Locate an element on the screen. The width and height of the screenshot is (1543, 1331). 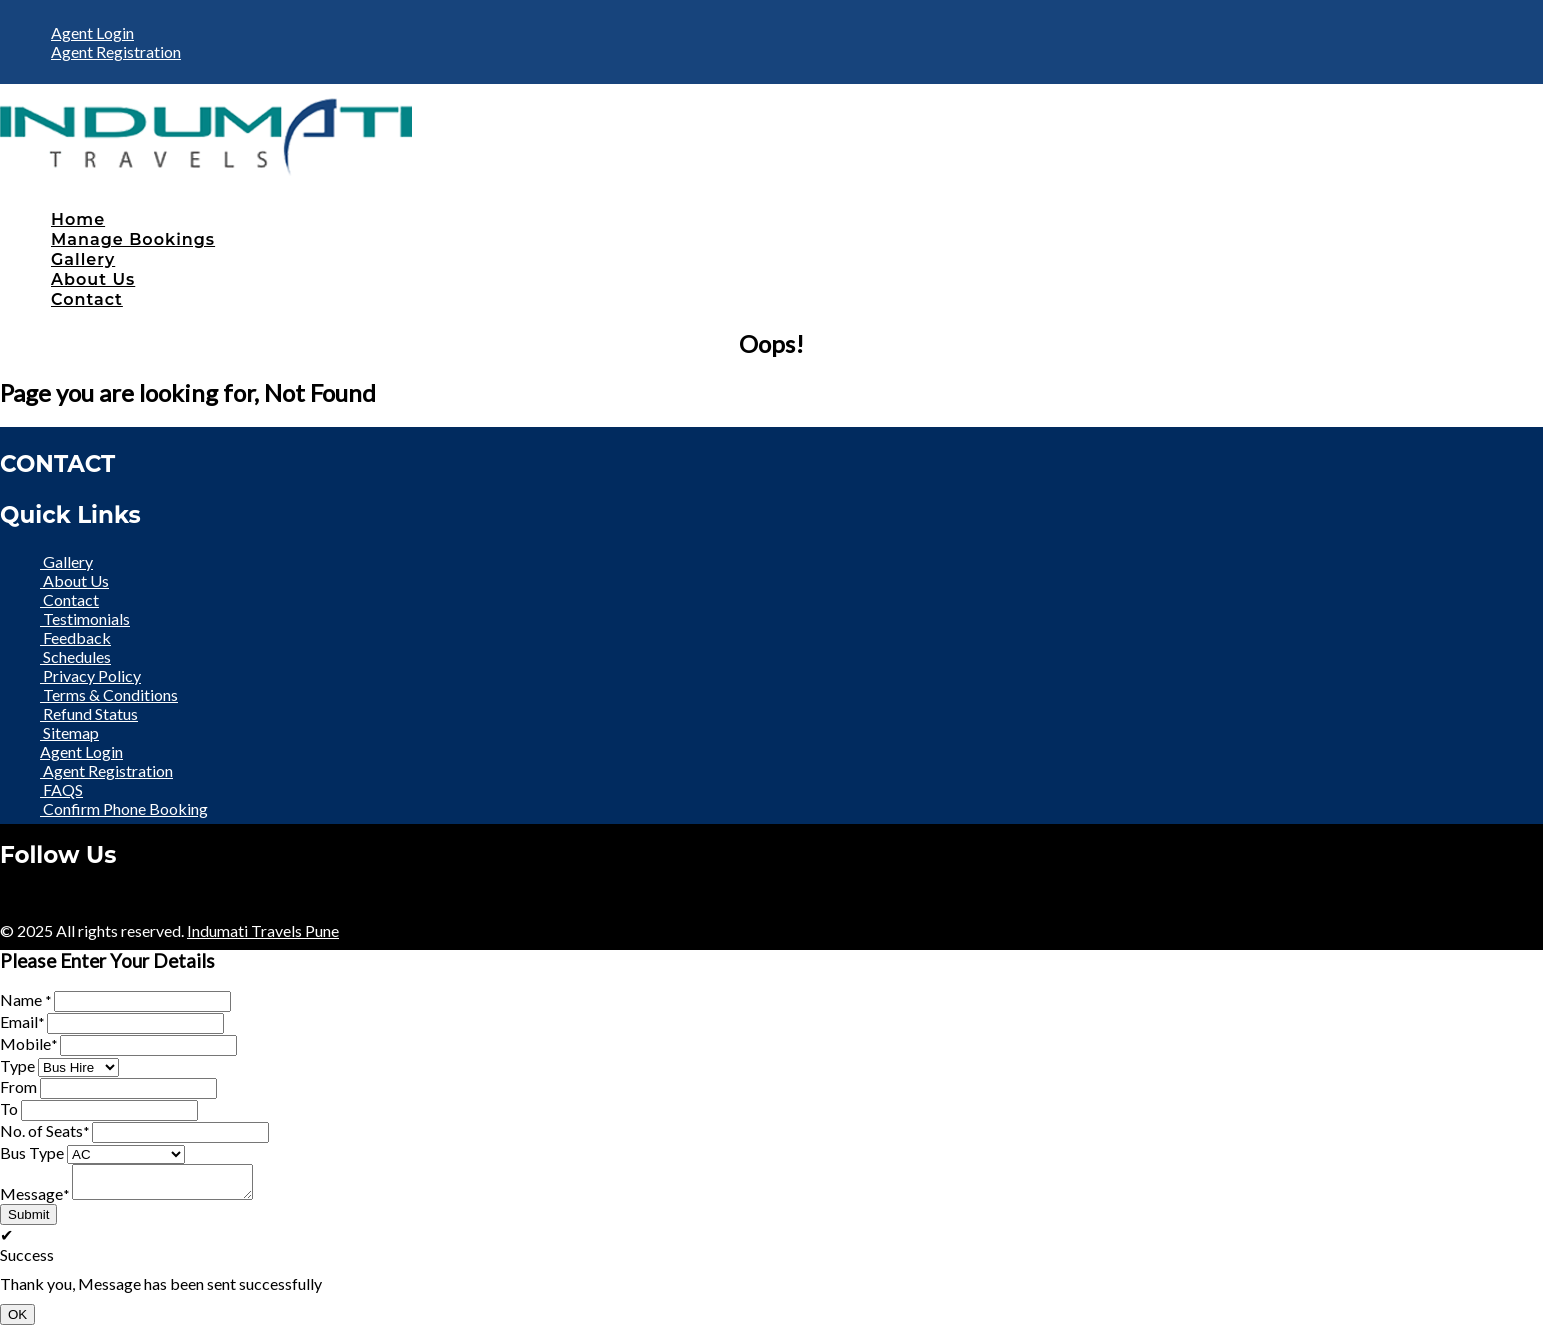
Type is located at coordinates (17, 1065).